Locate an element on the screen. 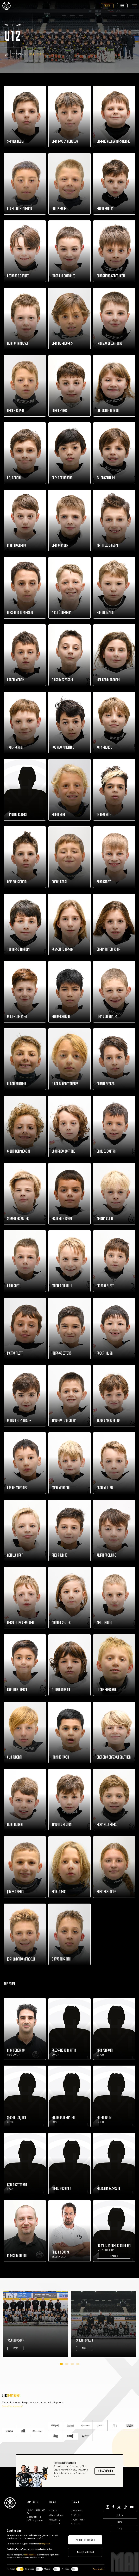 The height and width of the screenshot is (2576, 139). Subscriptions is located at coordinates (56, 2515).